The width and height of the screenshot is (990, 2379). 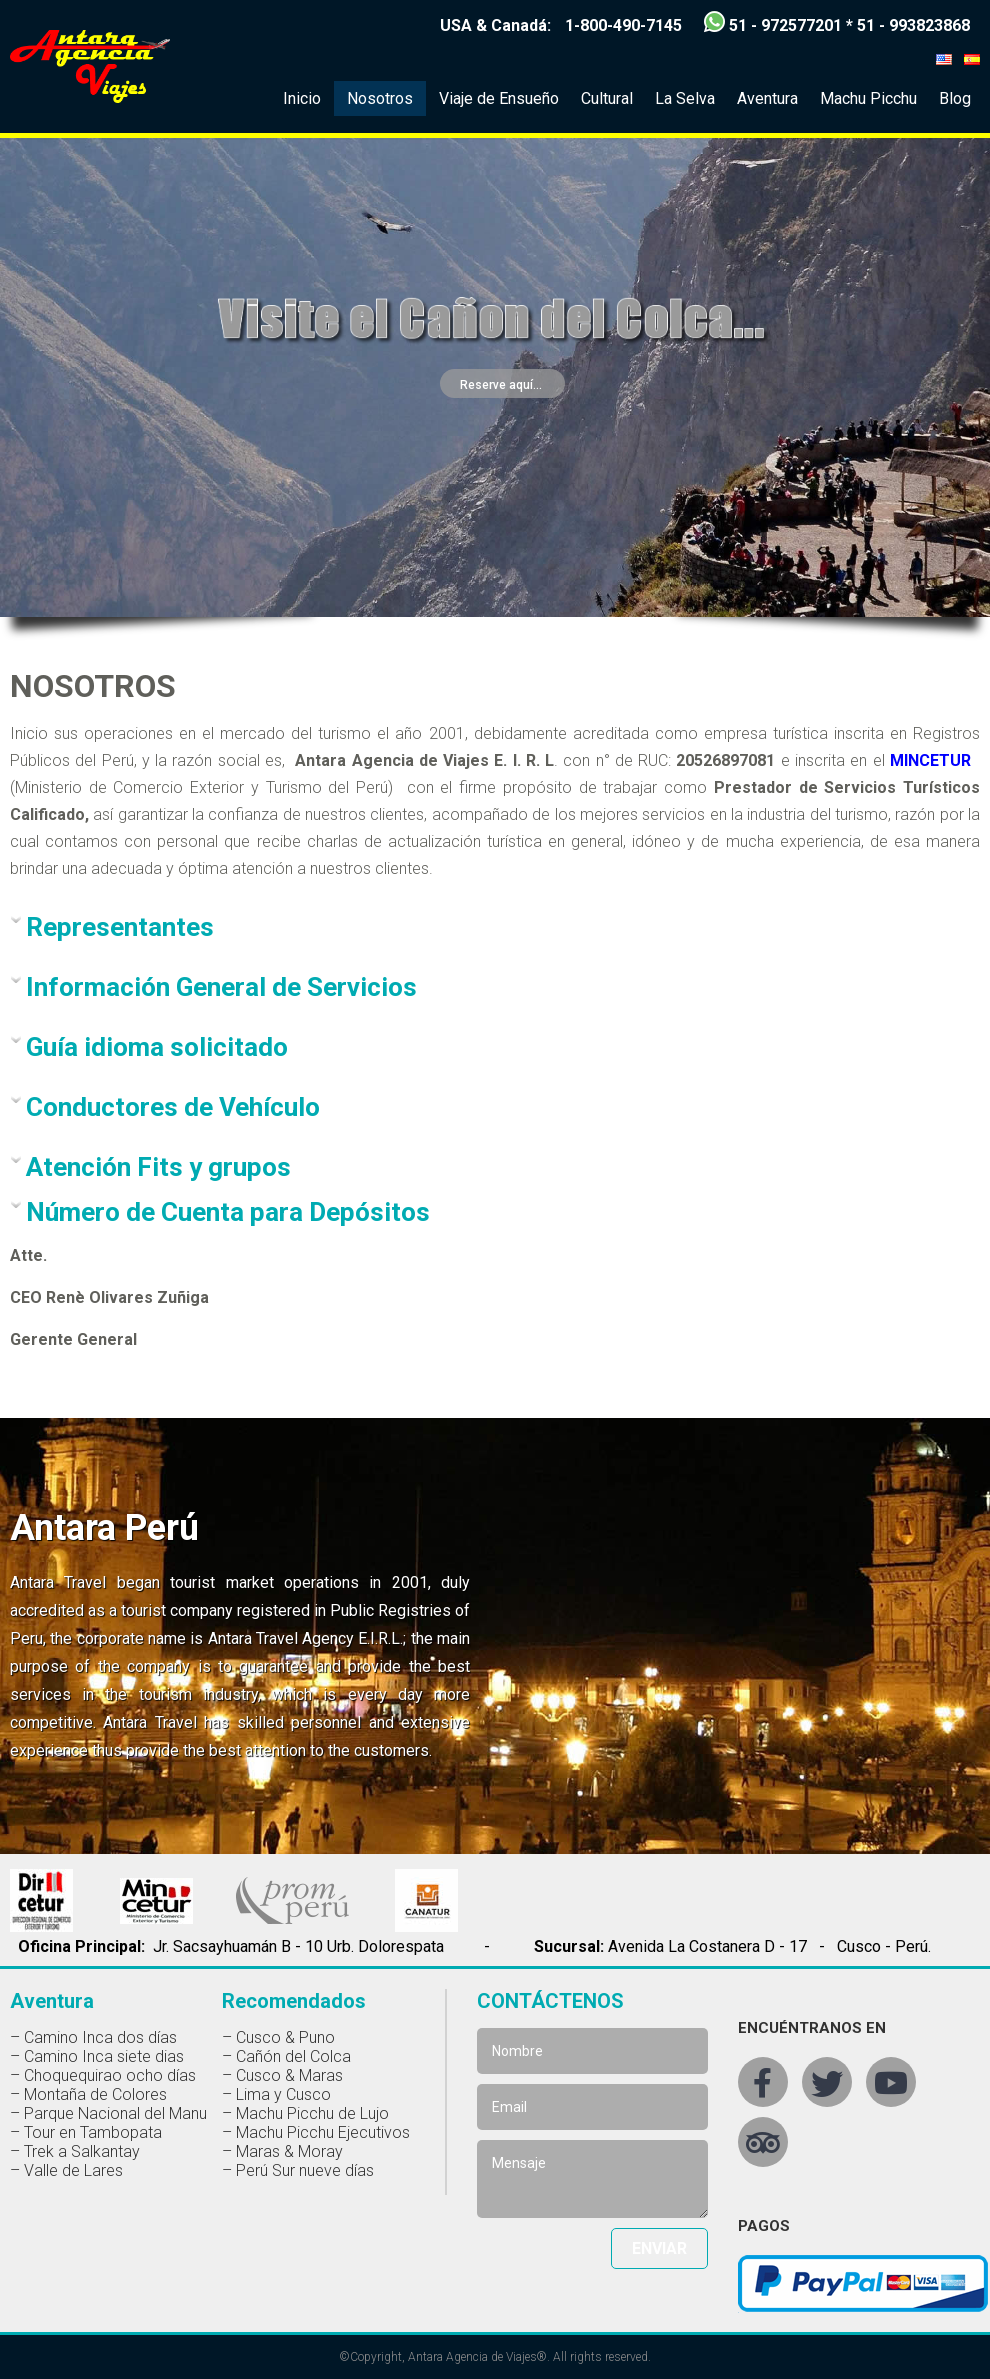 What do you see at coordinates (93, 2037) in the screenshot?
I see `– Camino Inca dos días` at bounding box center [93, 2037].